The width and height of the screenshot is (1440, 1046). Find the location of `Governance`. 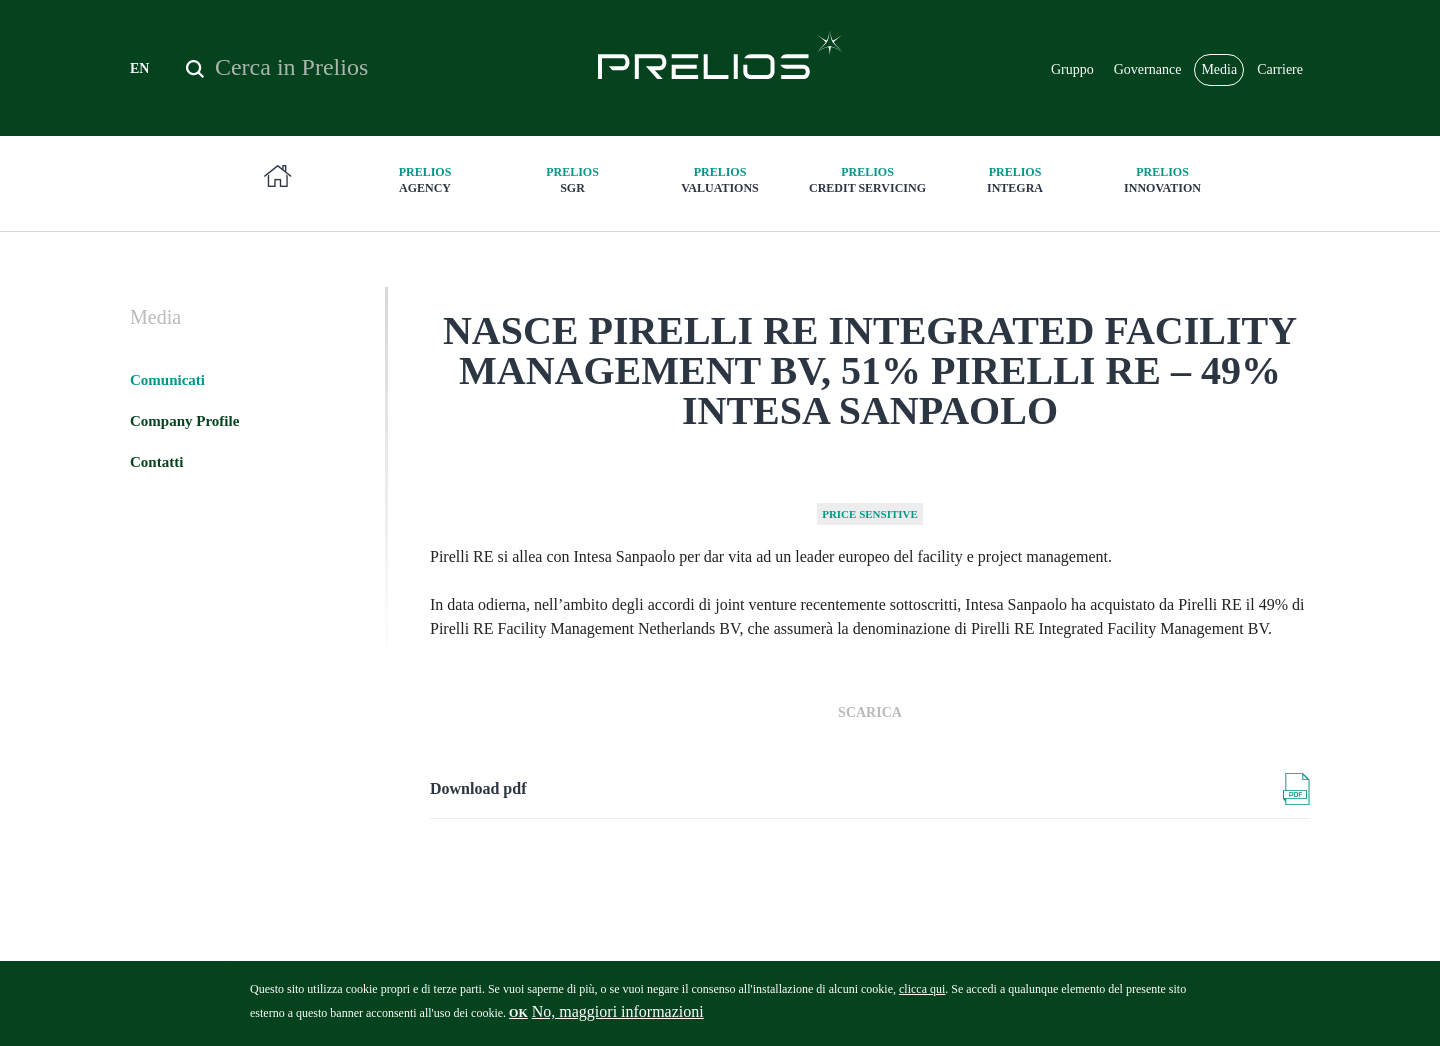

Governance is located at coordinates (1148, 69).